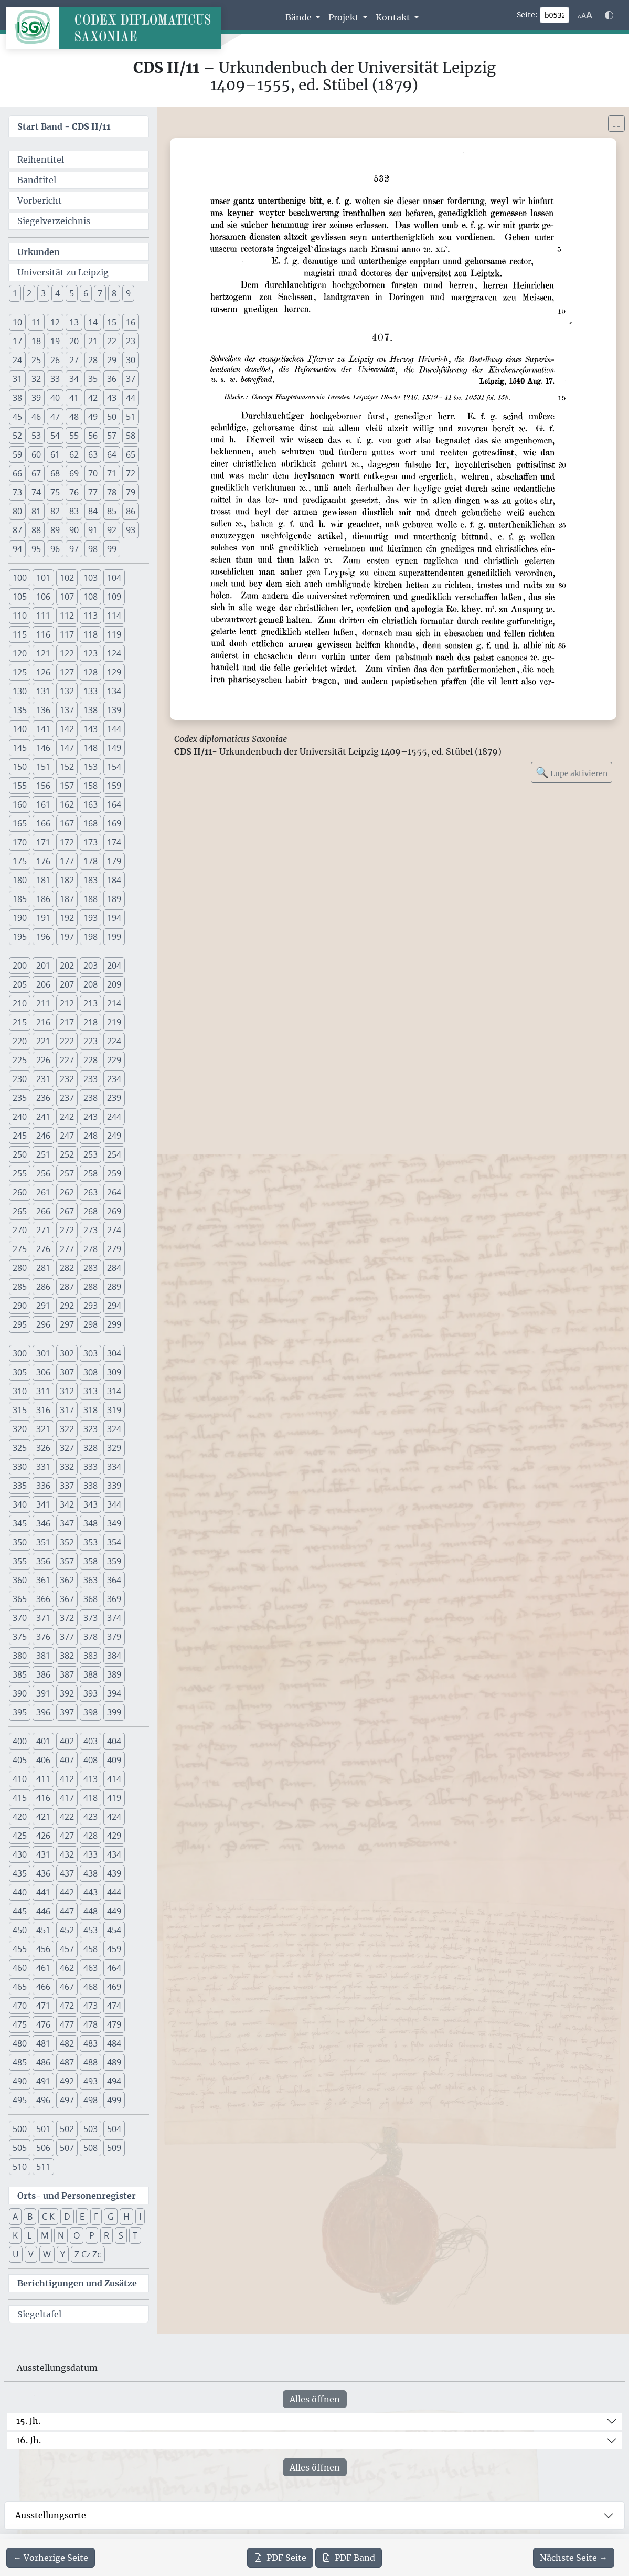 This screenshot has width=629, height=2576. I want to click on 251 [button], so click(43, 1154).